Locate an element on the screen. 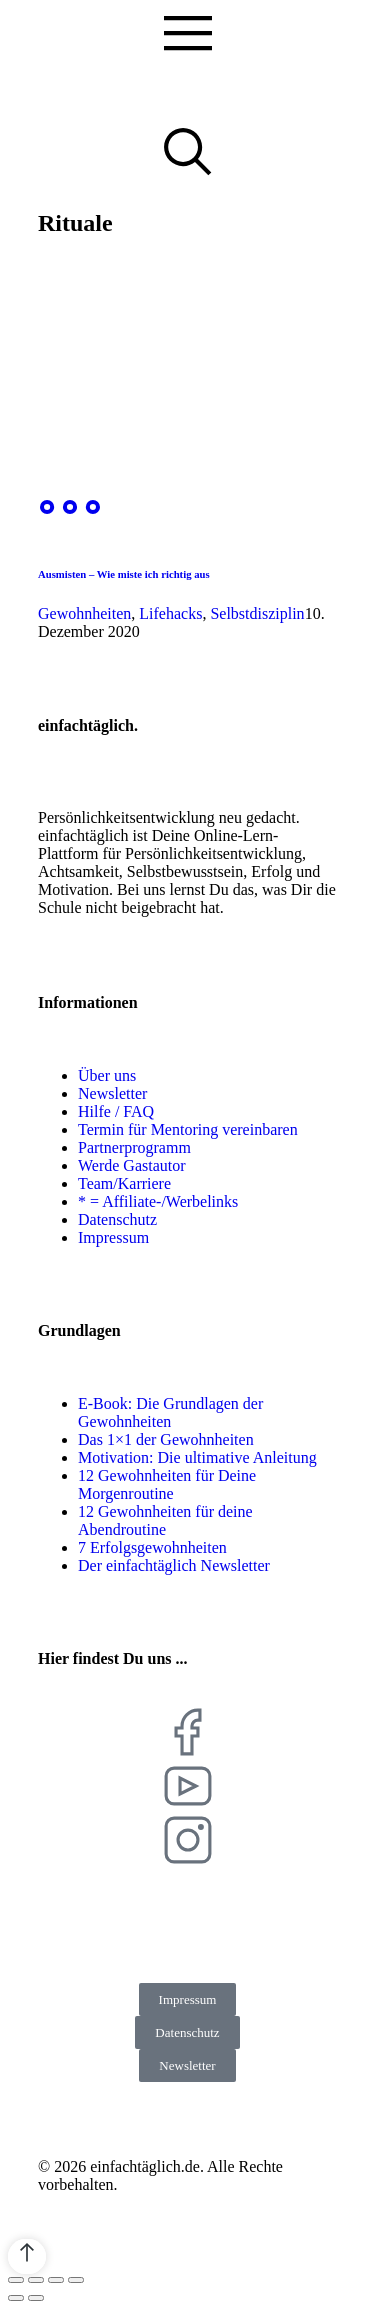  [Zoom in/out] is located at coordinates (76, 2280).